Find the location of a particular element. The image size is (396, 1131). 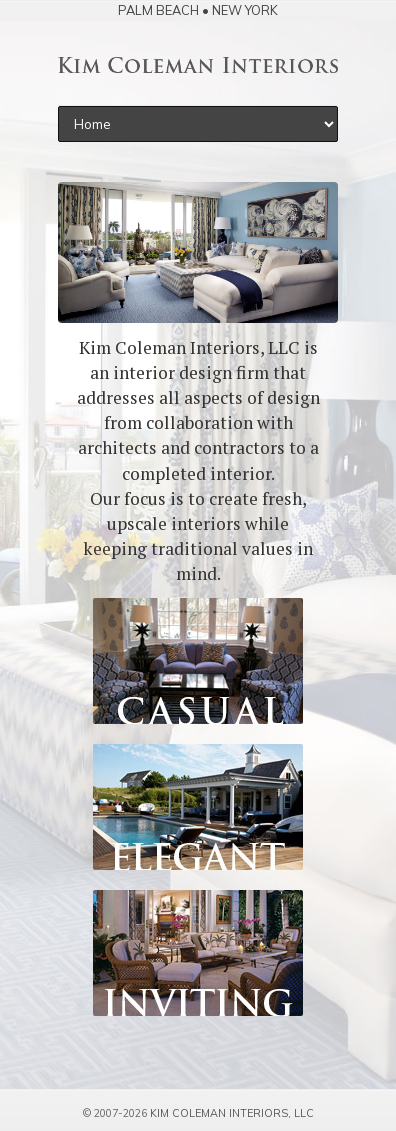

Kim Coleman Interiors, LLC is located at coordinates (232, 1113).